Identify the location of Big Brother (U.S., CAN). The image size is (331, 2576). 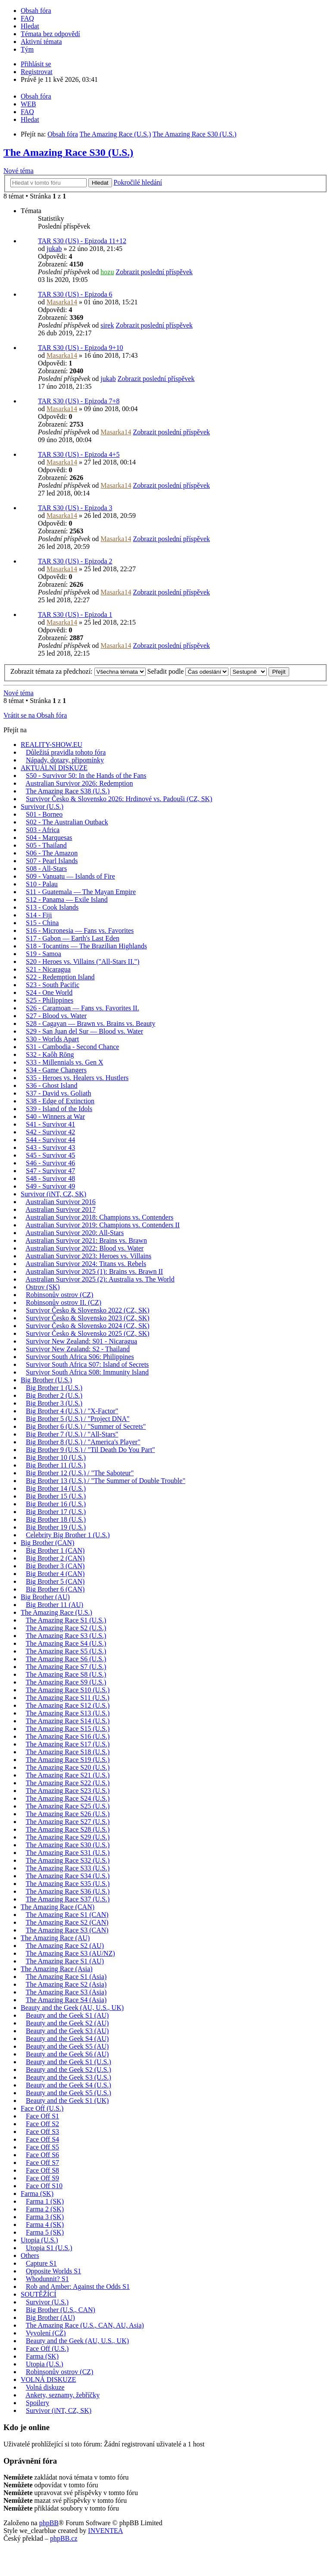
(60, 2309).